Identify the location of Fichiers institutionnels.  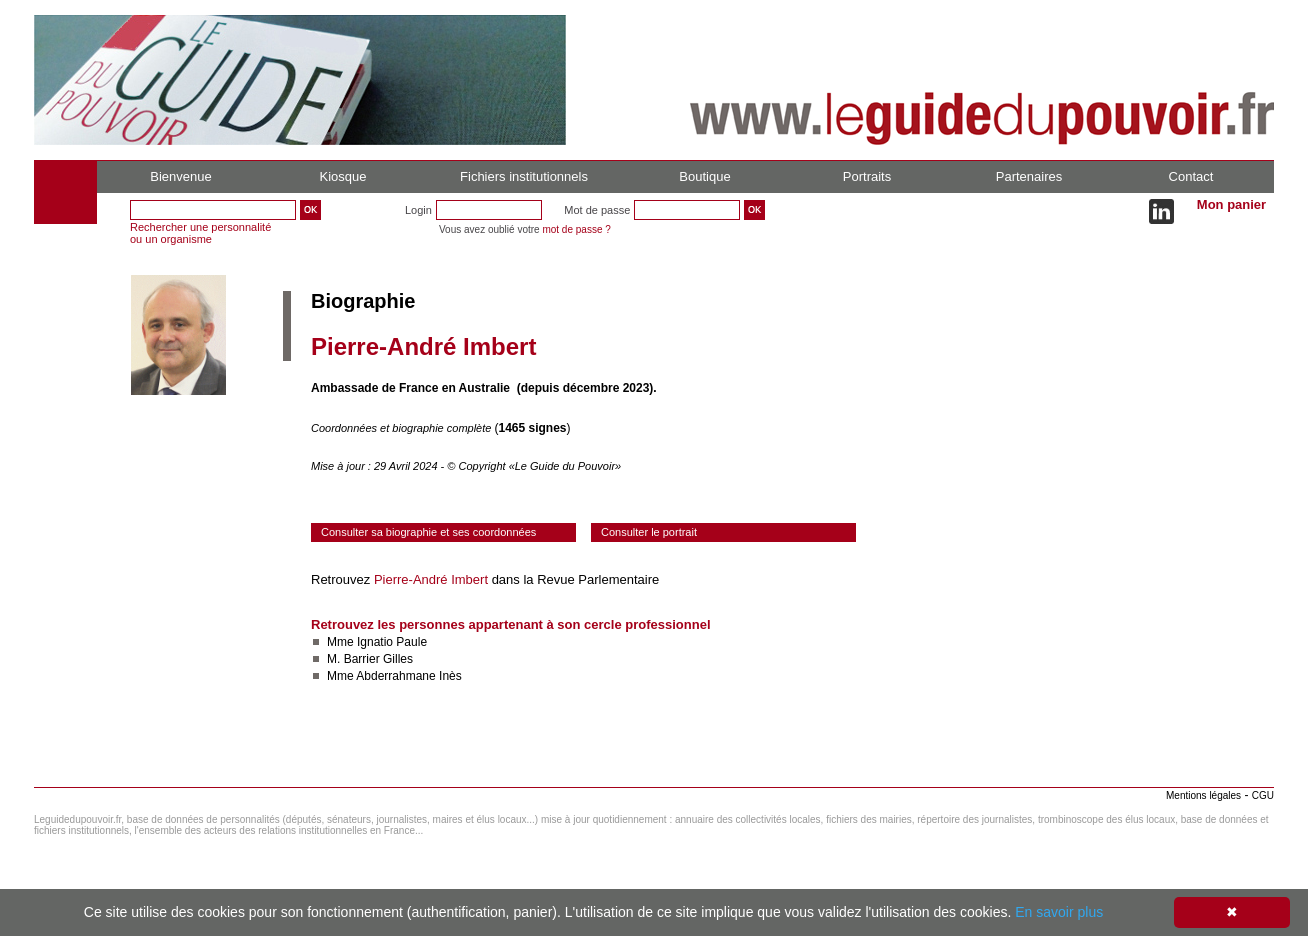
(524, 176).